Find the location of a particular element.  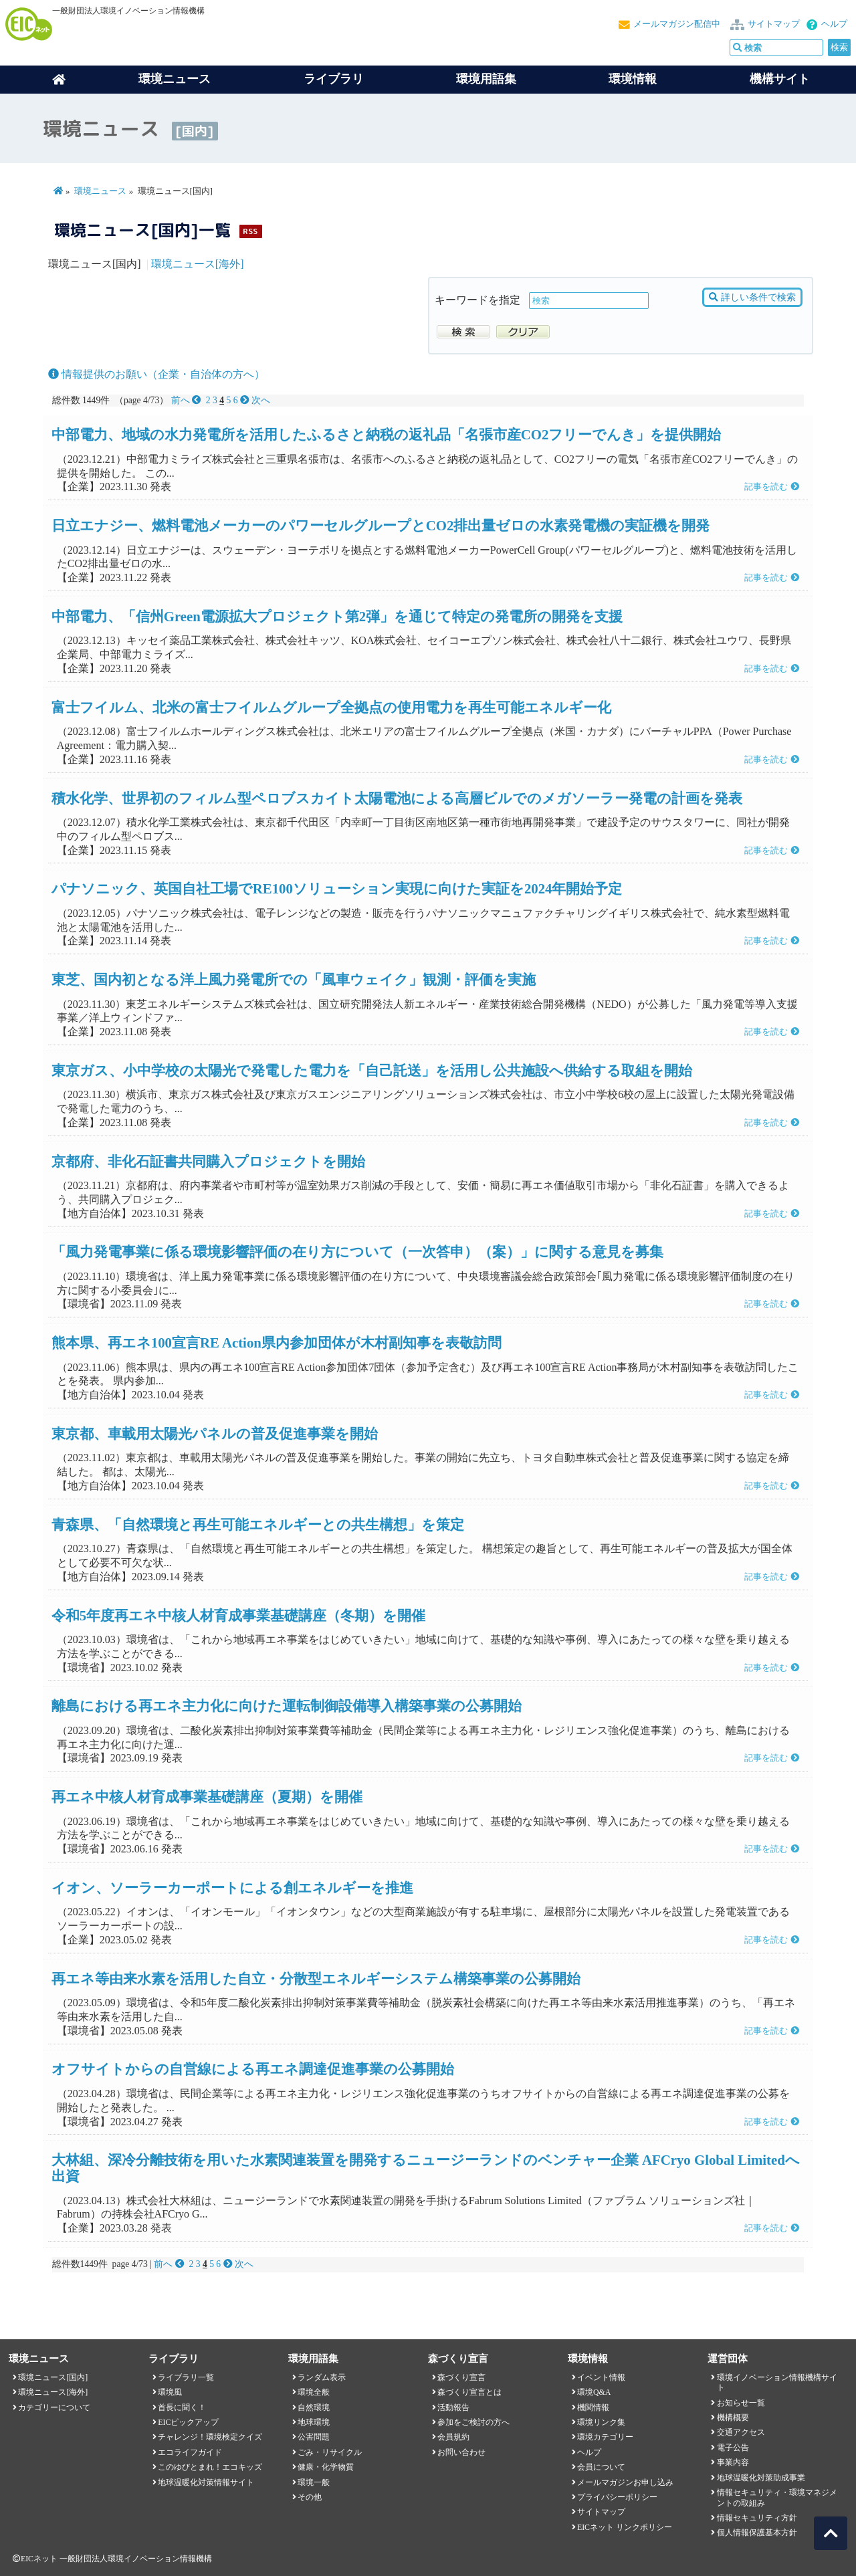

環境全般 is located at coordinates (314, 2392).